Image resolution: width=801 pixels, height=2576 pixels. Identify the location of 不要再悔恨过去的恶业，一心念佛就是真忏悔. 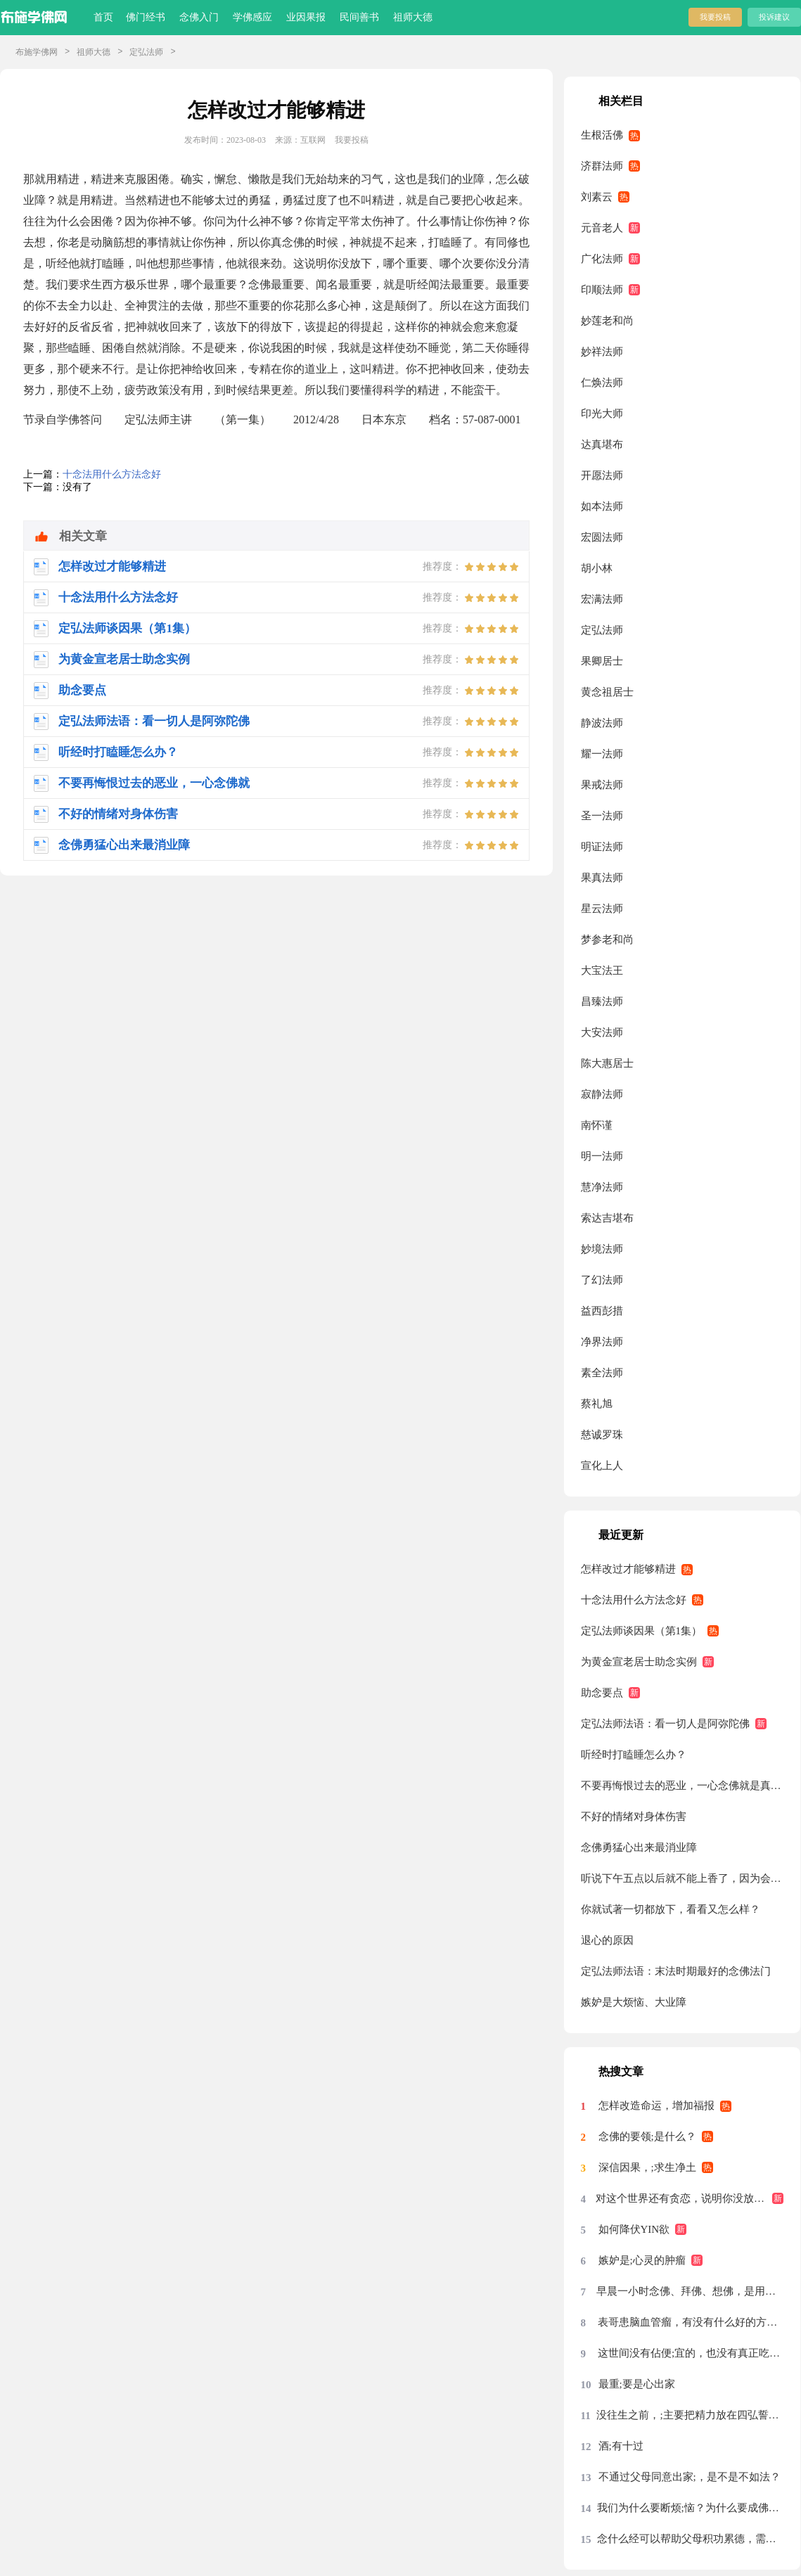
(682, 1785).